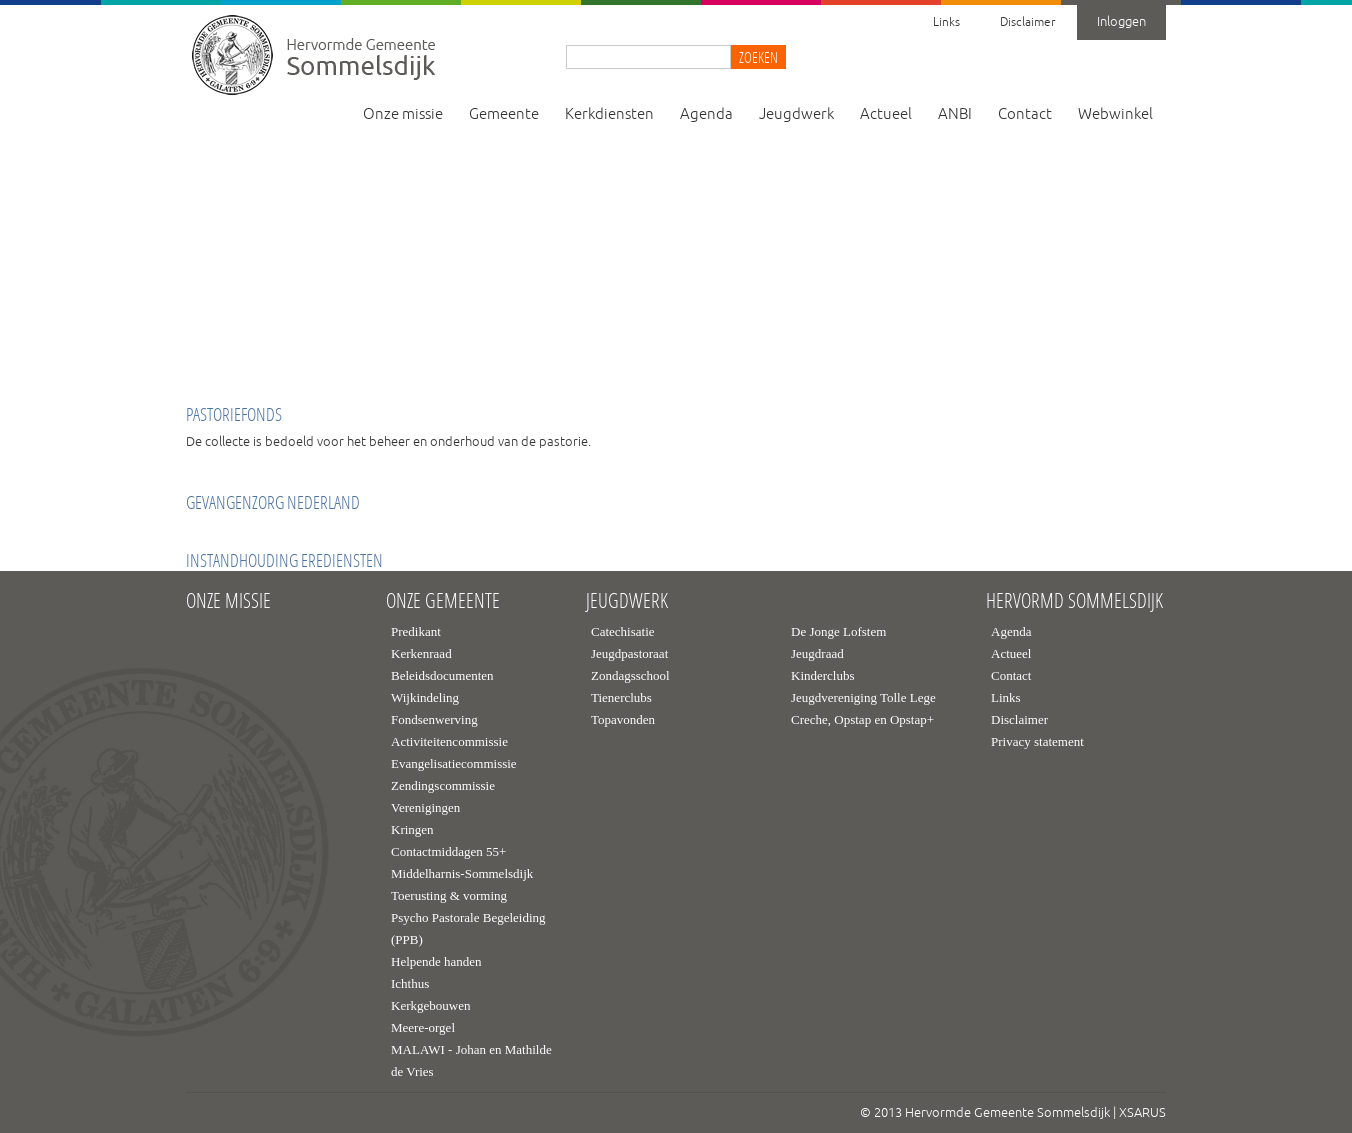 This screenshot has width=1352, height=1133. Describe the element at coordinates (425, 807) in the screenshot. I see `Verenigingen` at that location.